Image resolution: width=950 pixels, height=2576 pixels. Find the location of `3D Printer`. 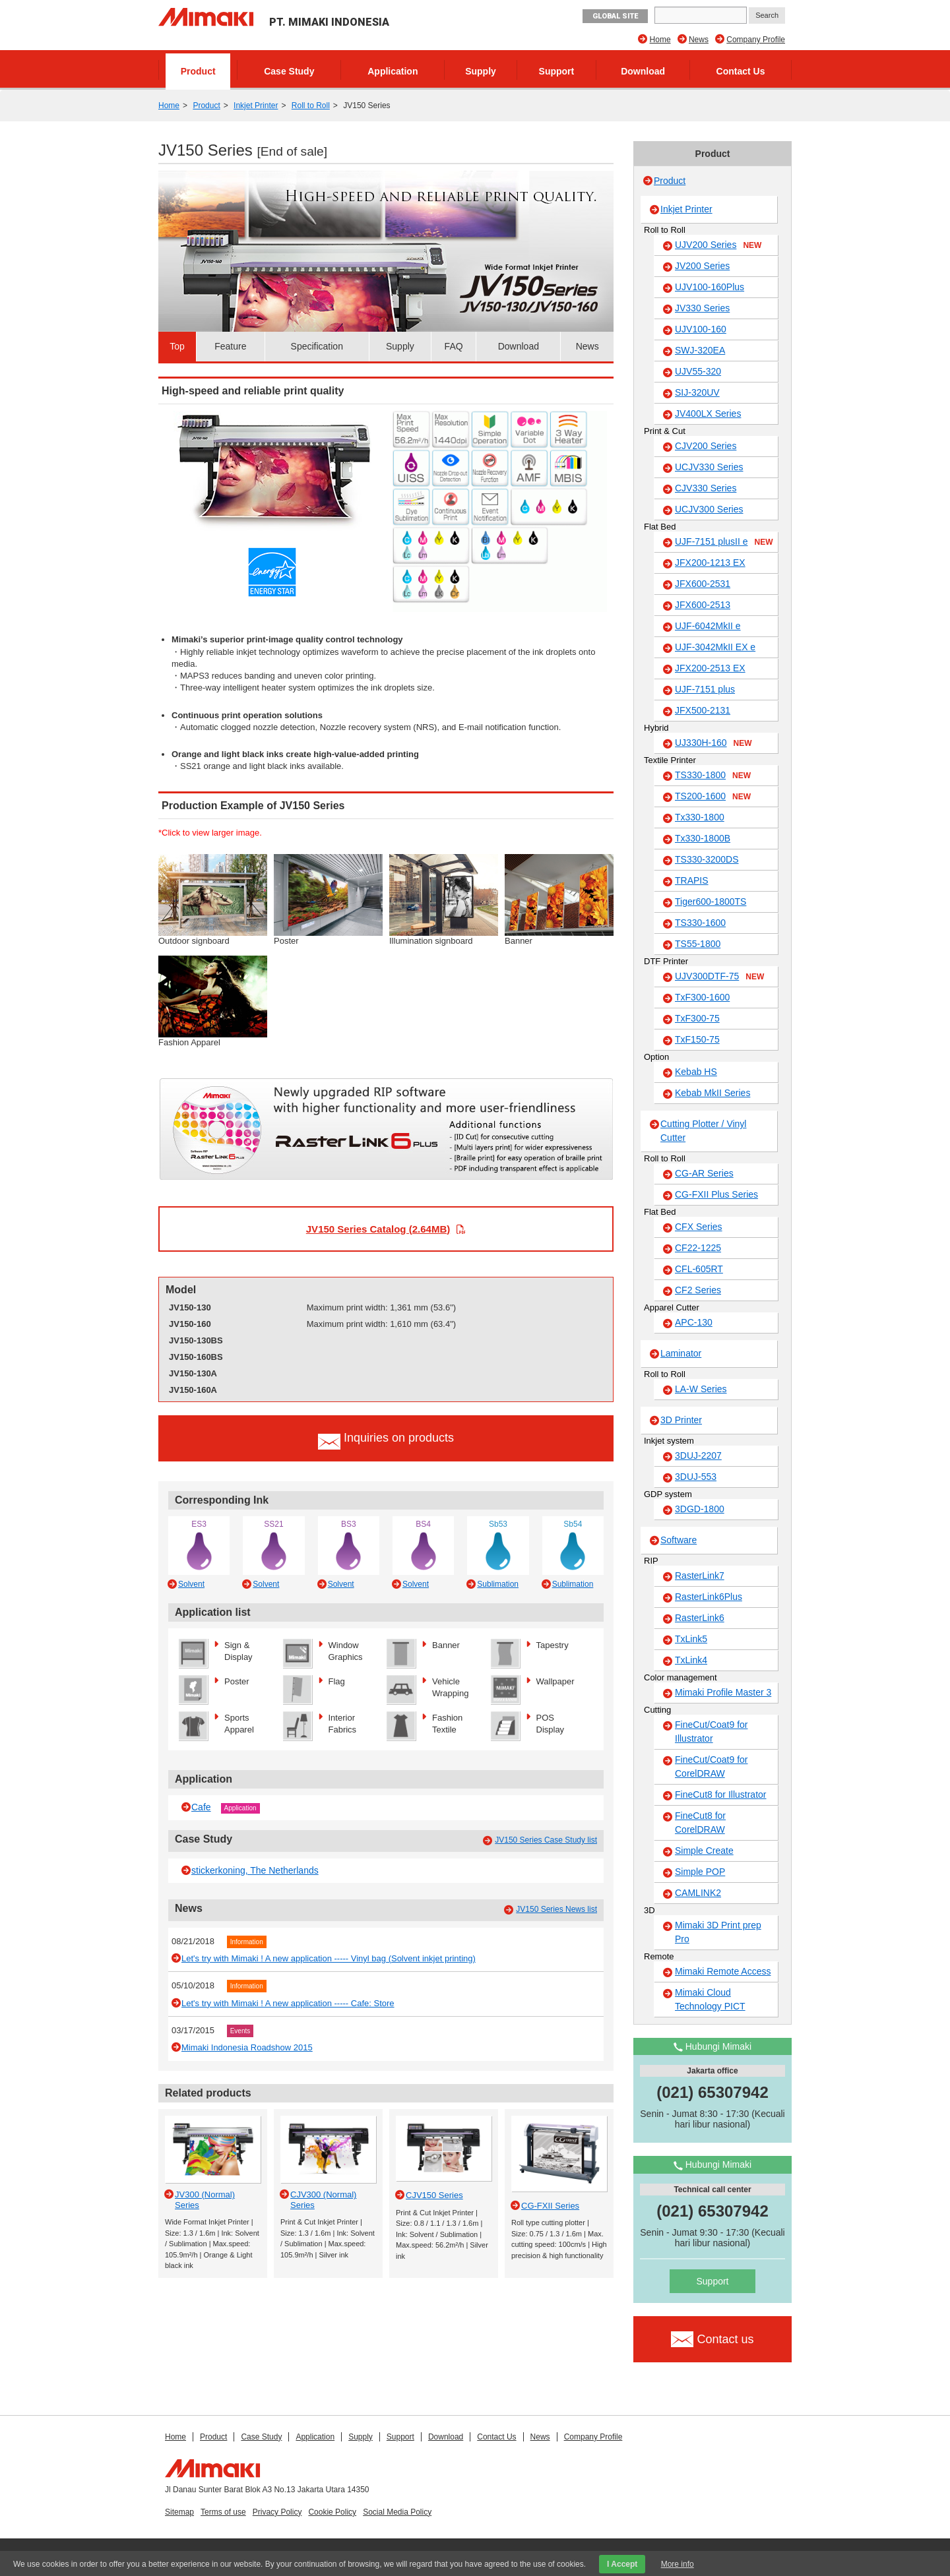

3D Printer is located at coordinates (681, 1420).